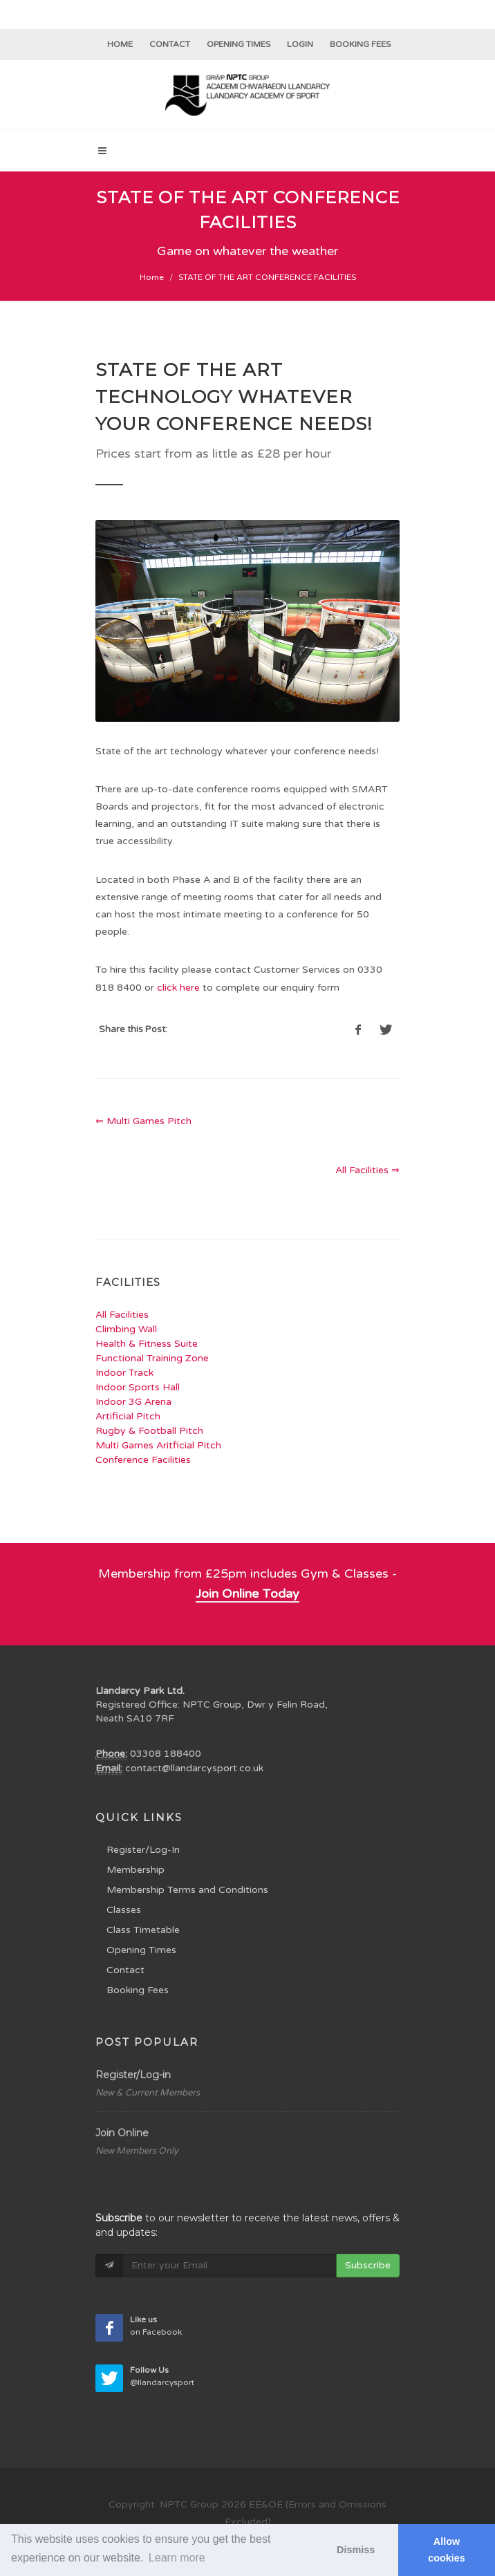 The image size is (495, 2576). What do you see at coordinates (133, 2075) in the screenshot?
I see `Register/Log-in` at bounding box center [133, 2075].